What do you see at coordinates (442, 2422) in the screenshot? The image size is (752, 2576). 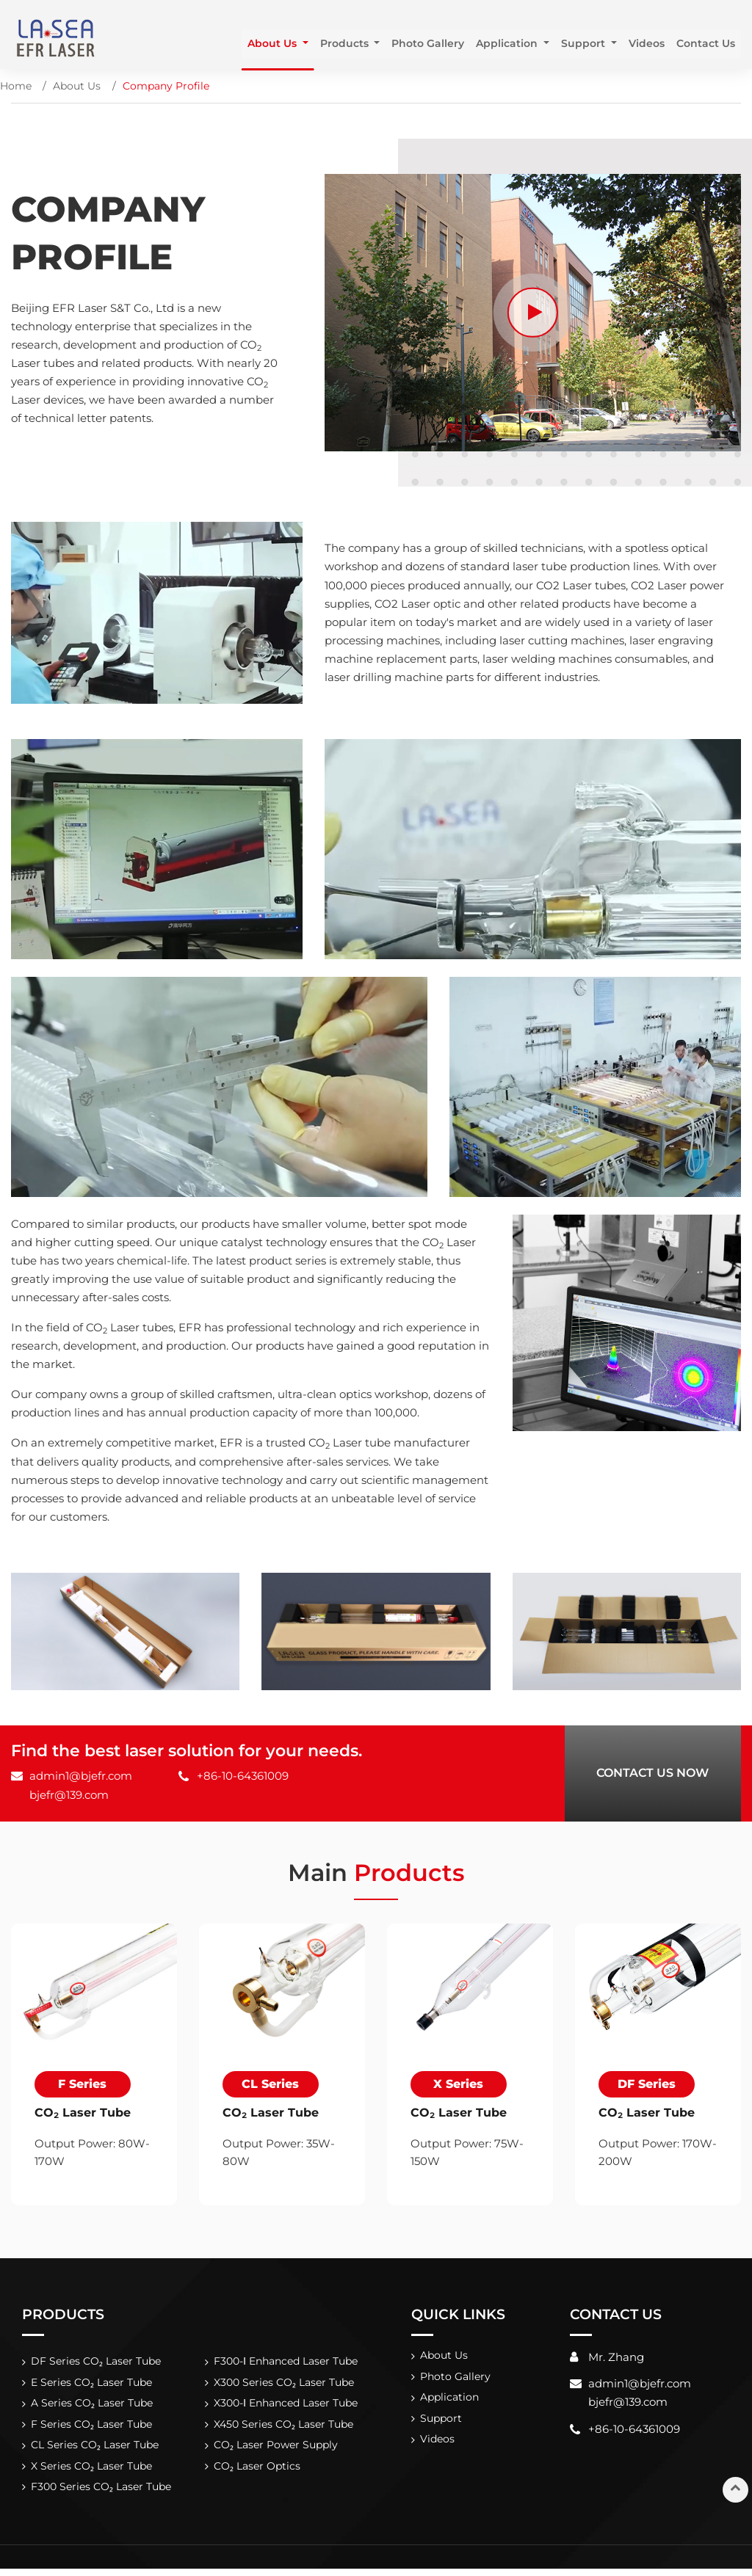 I see `Support` at bounding box center [442, 2422].